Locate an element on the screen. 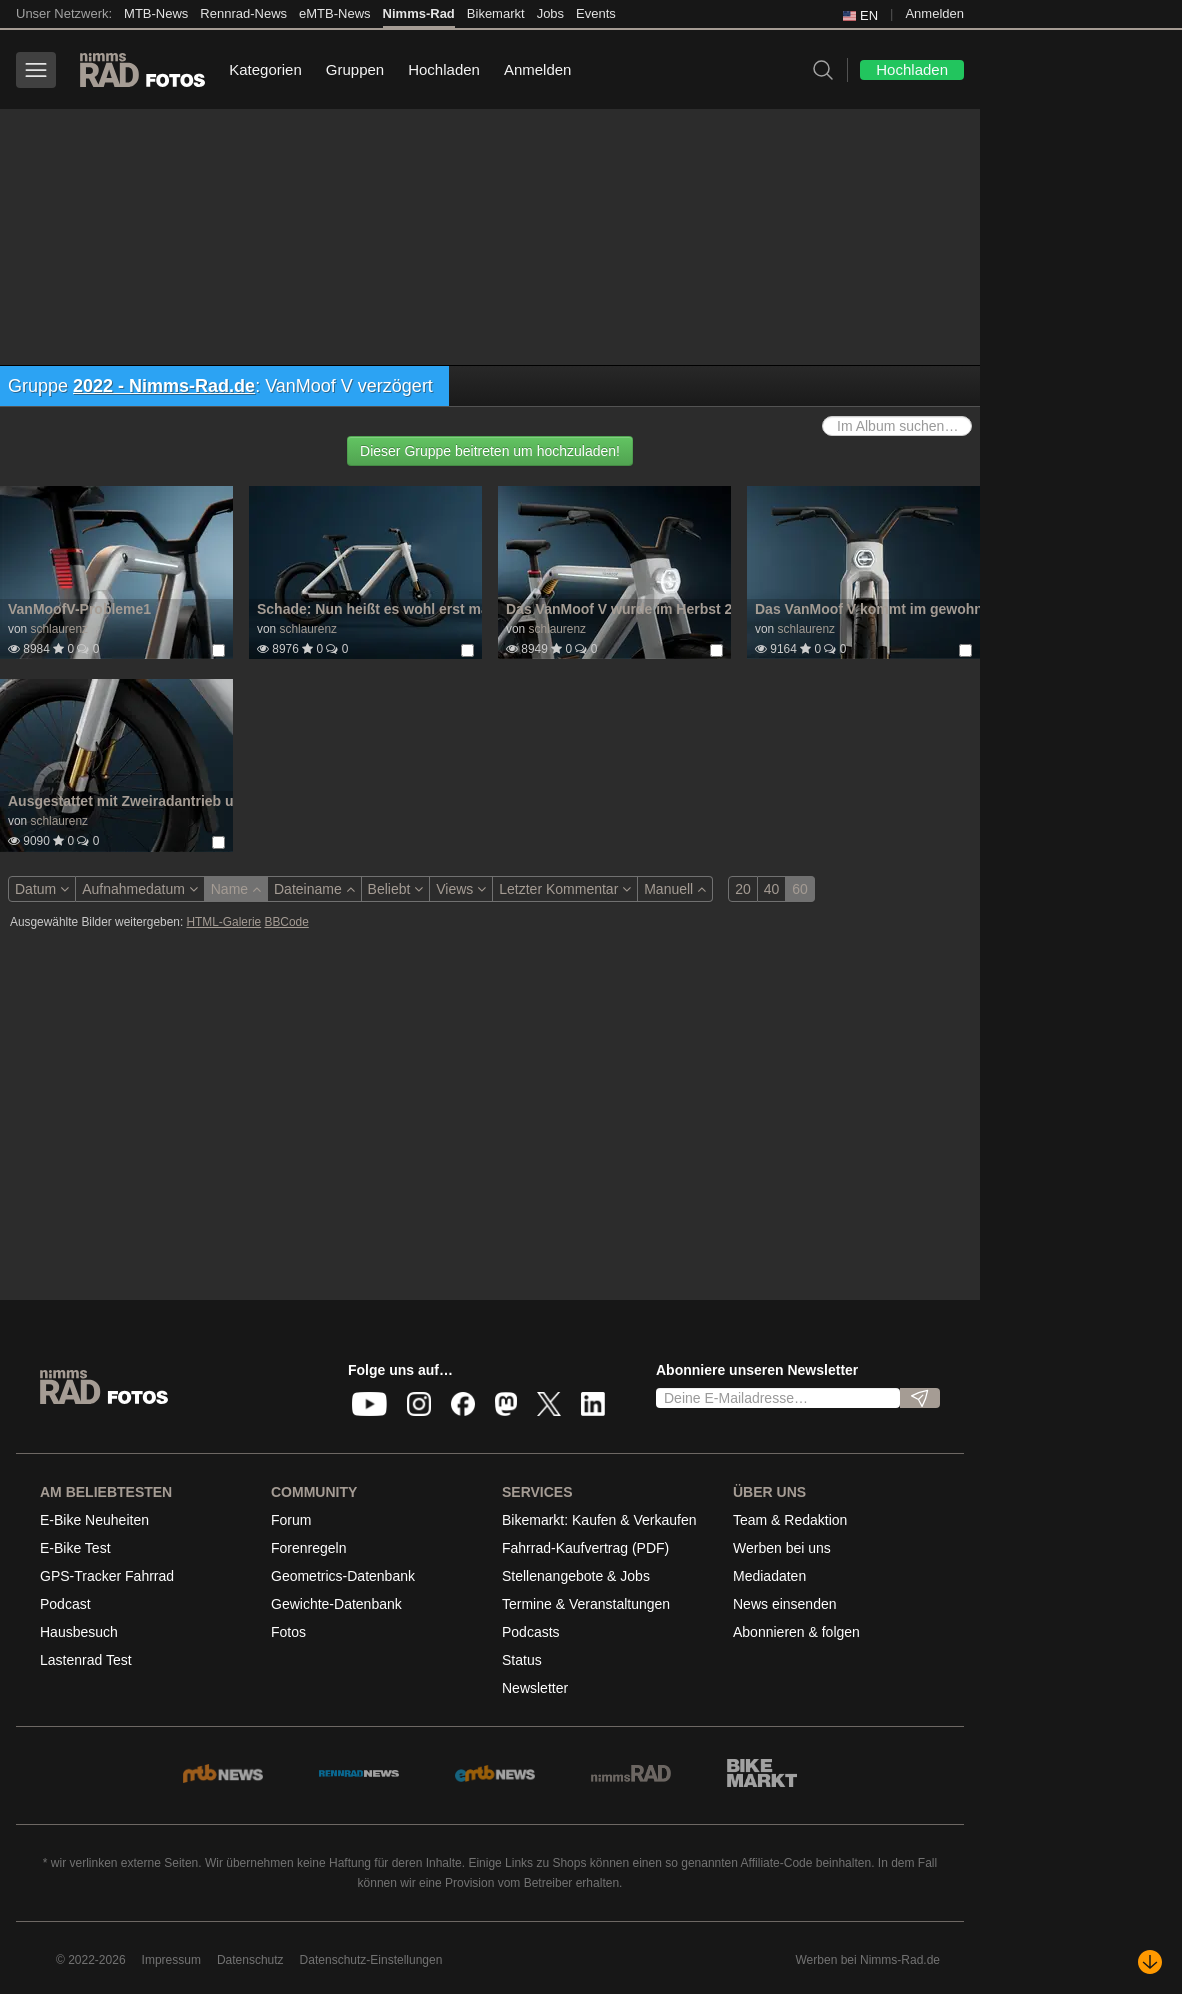 This screenshot has width=1182, height=1994. Name is located at coordinates (236, 889).